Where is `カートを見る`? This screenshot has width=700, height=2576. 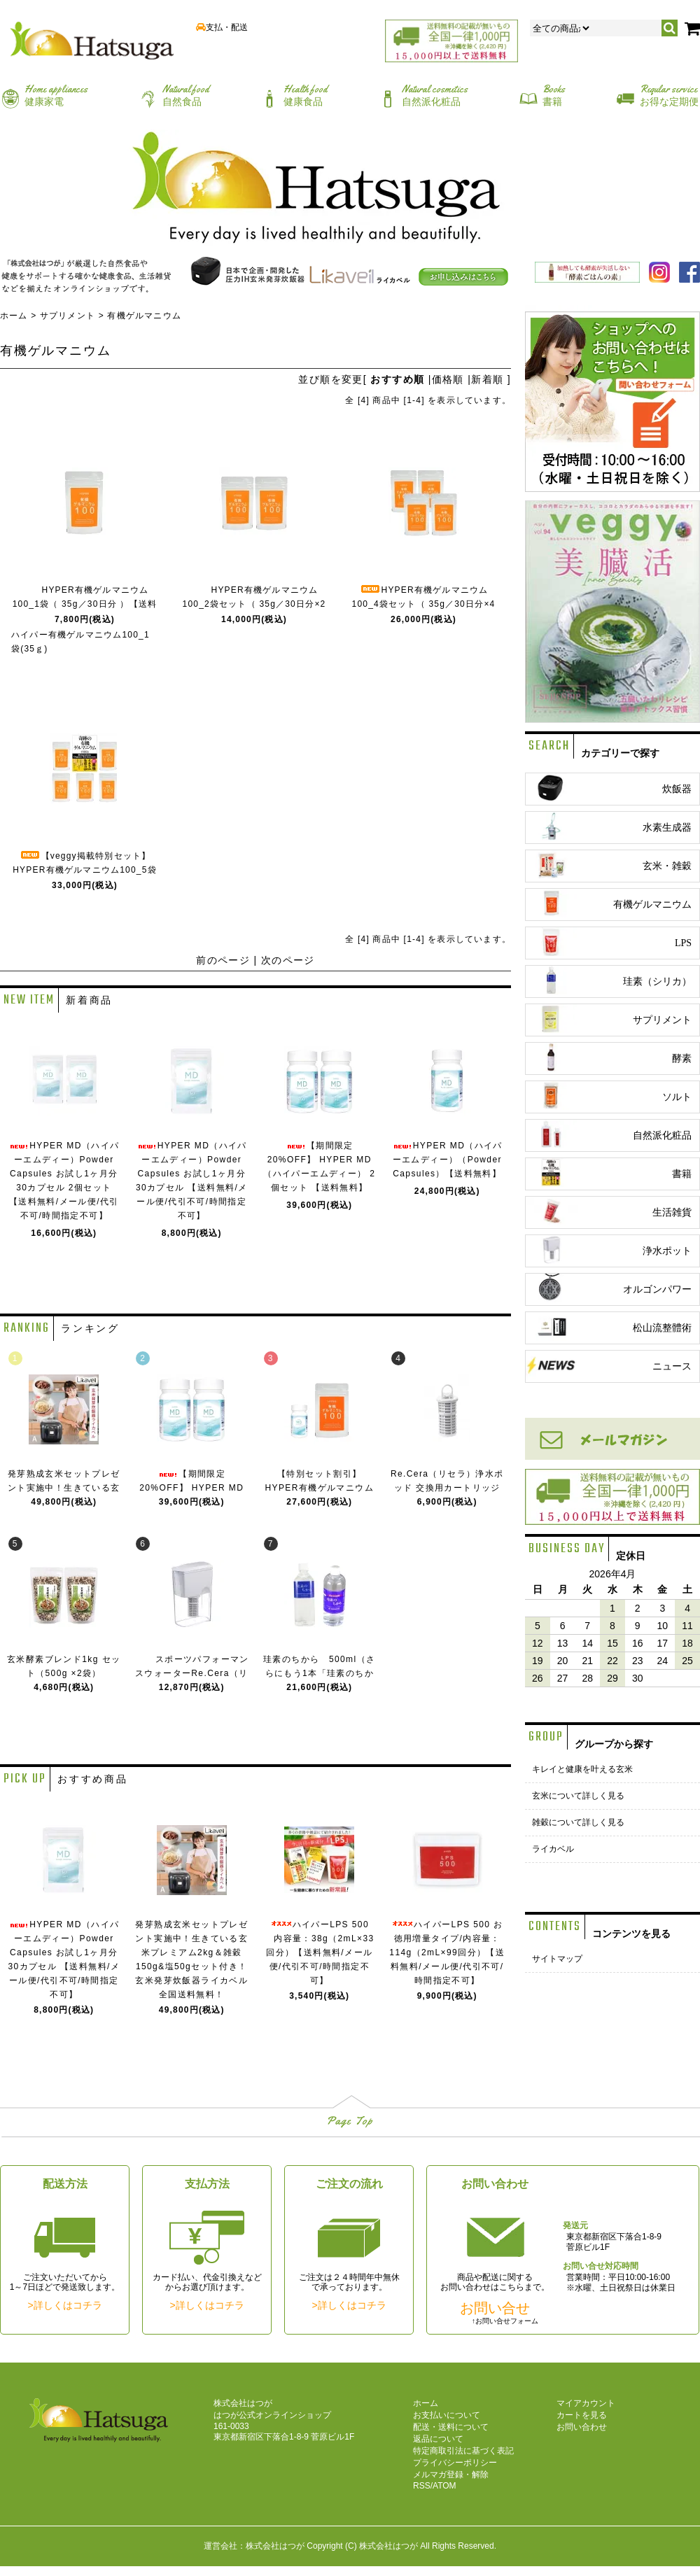
カートを見る is located at coordinates (581, 2415).